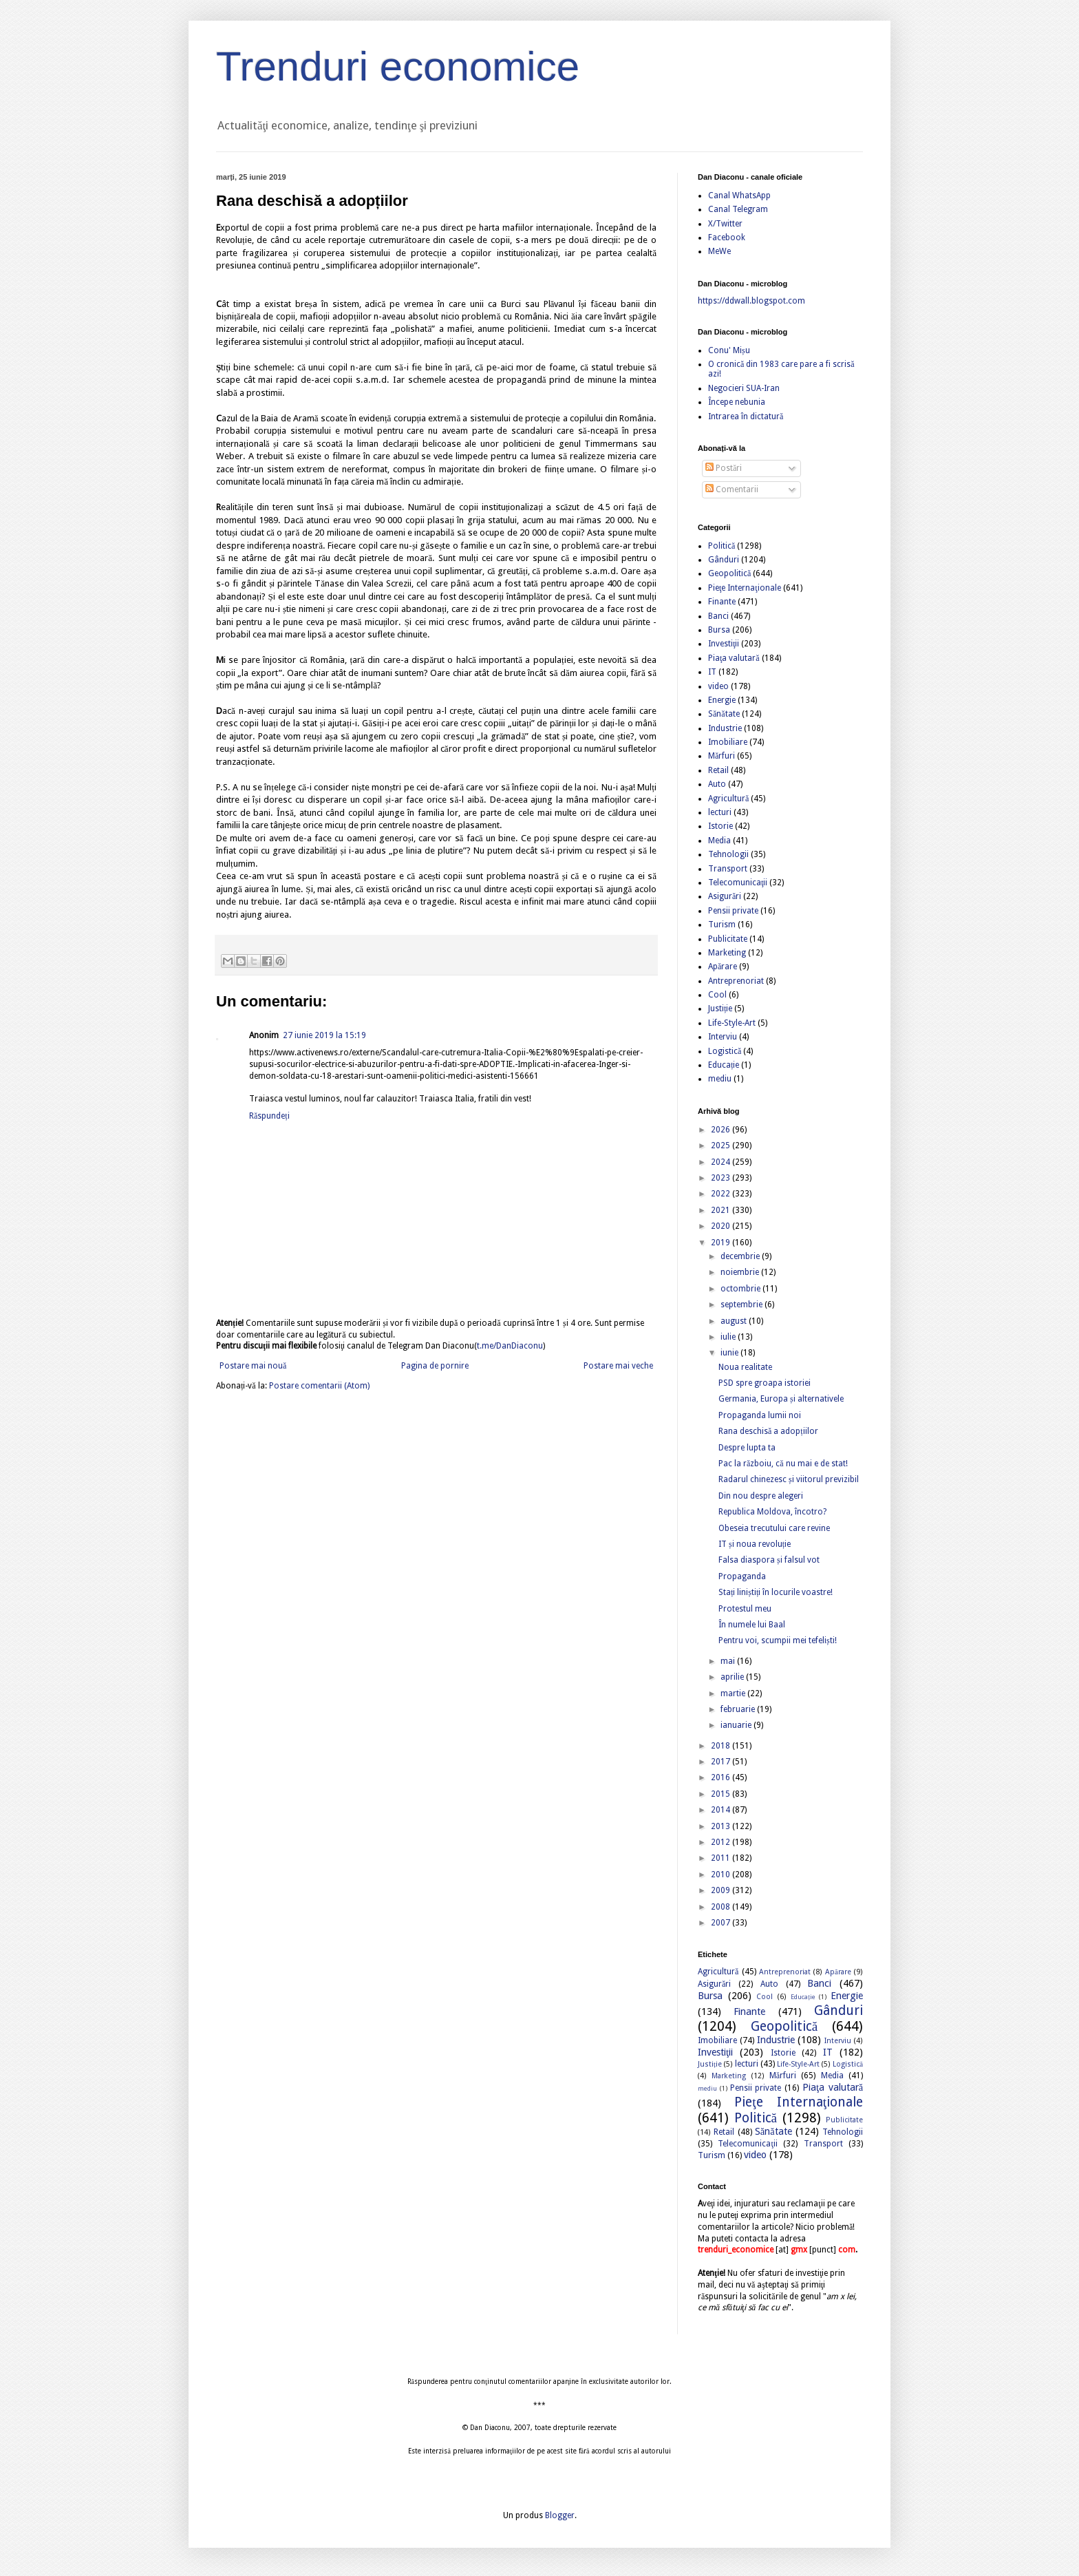 This screenshot has height=2576, width=1079. I want to click on aprilie, so click(733, 1677).